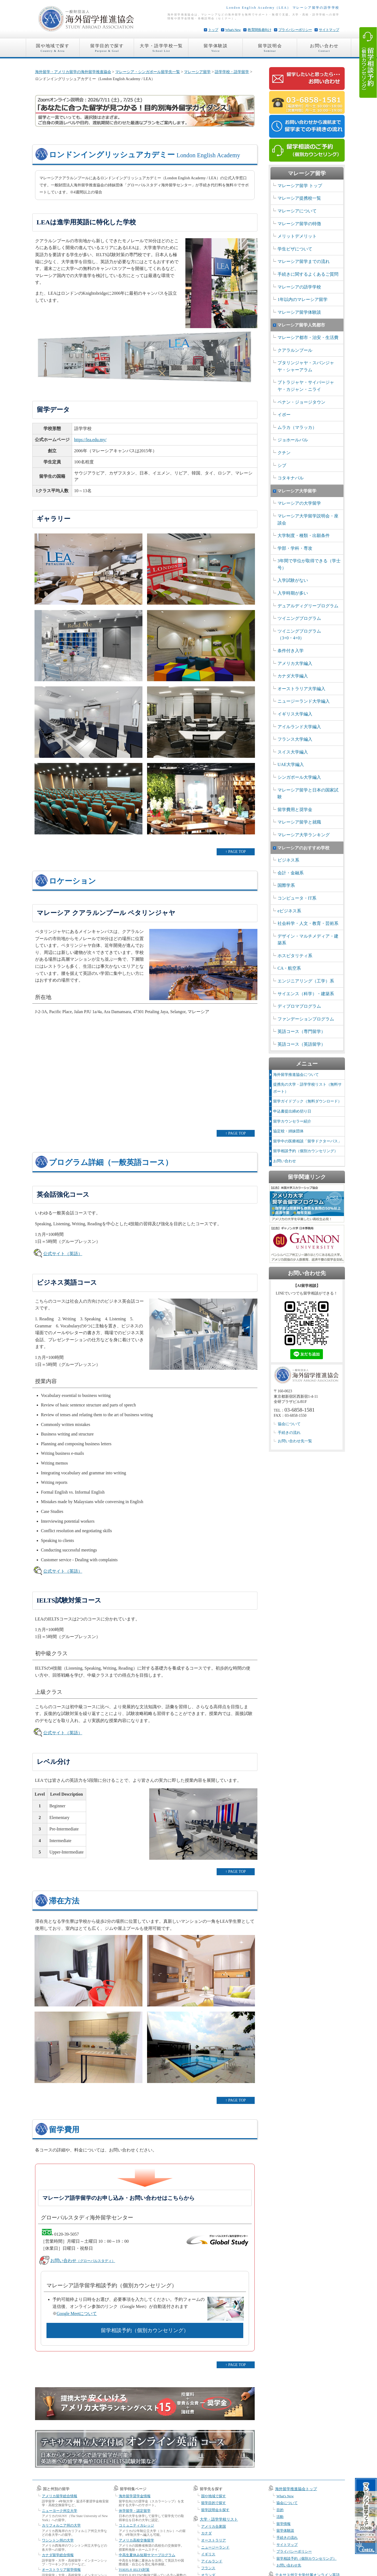 The image size is (377, 2576). What do you see at coordinates (136, 2525) in the screenshot?
I see `コミュニティカレッジ` at bounding box center [136, 2525].